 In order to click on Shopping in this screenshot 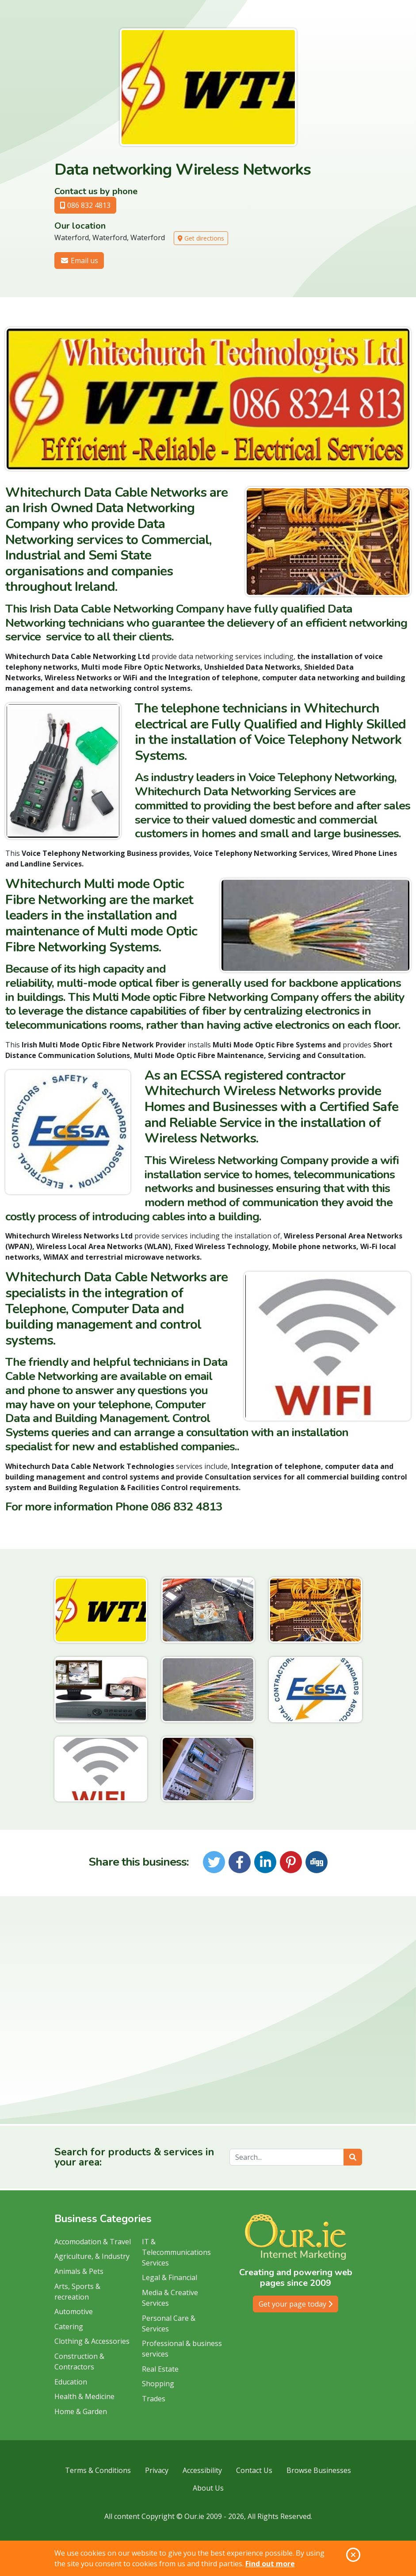, I will do `click(158, 2383)`.